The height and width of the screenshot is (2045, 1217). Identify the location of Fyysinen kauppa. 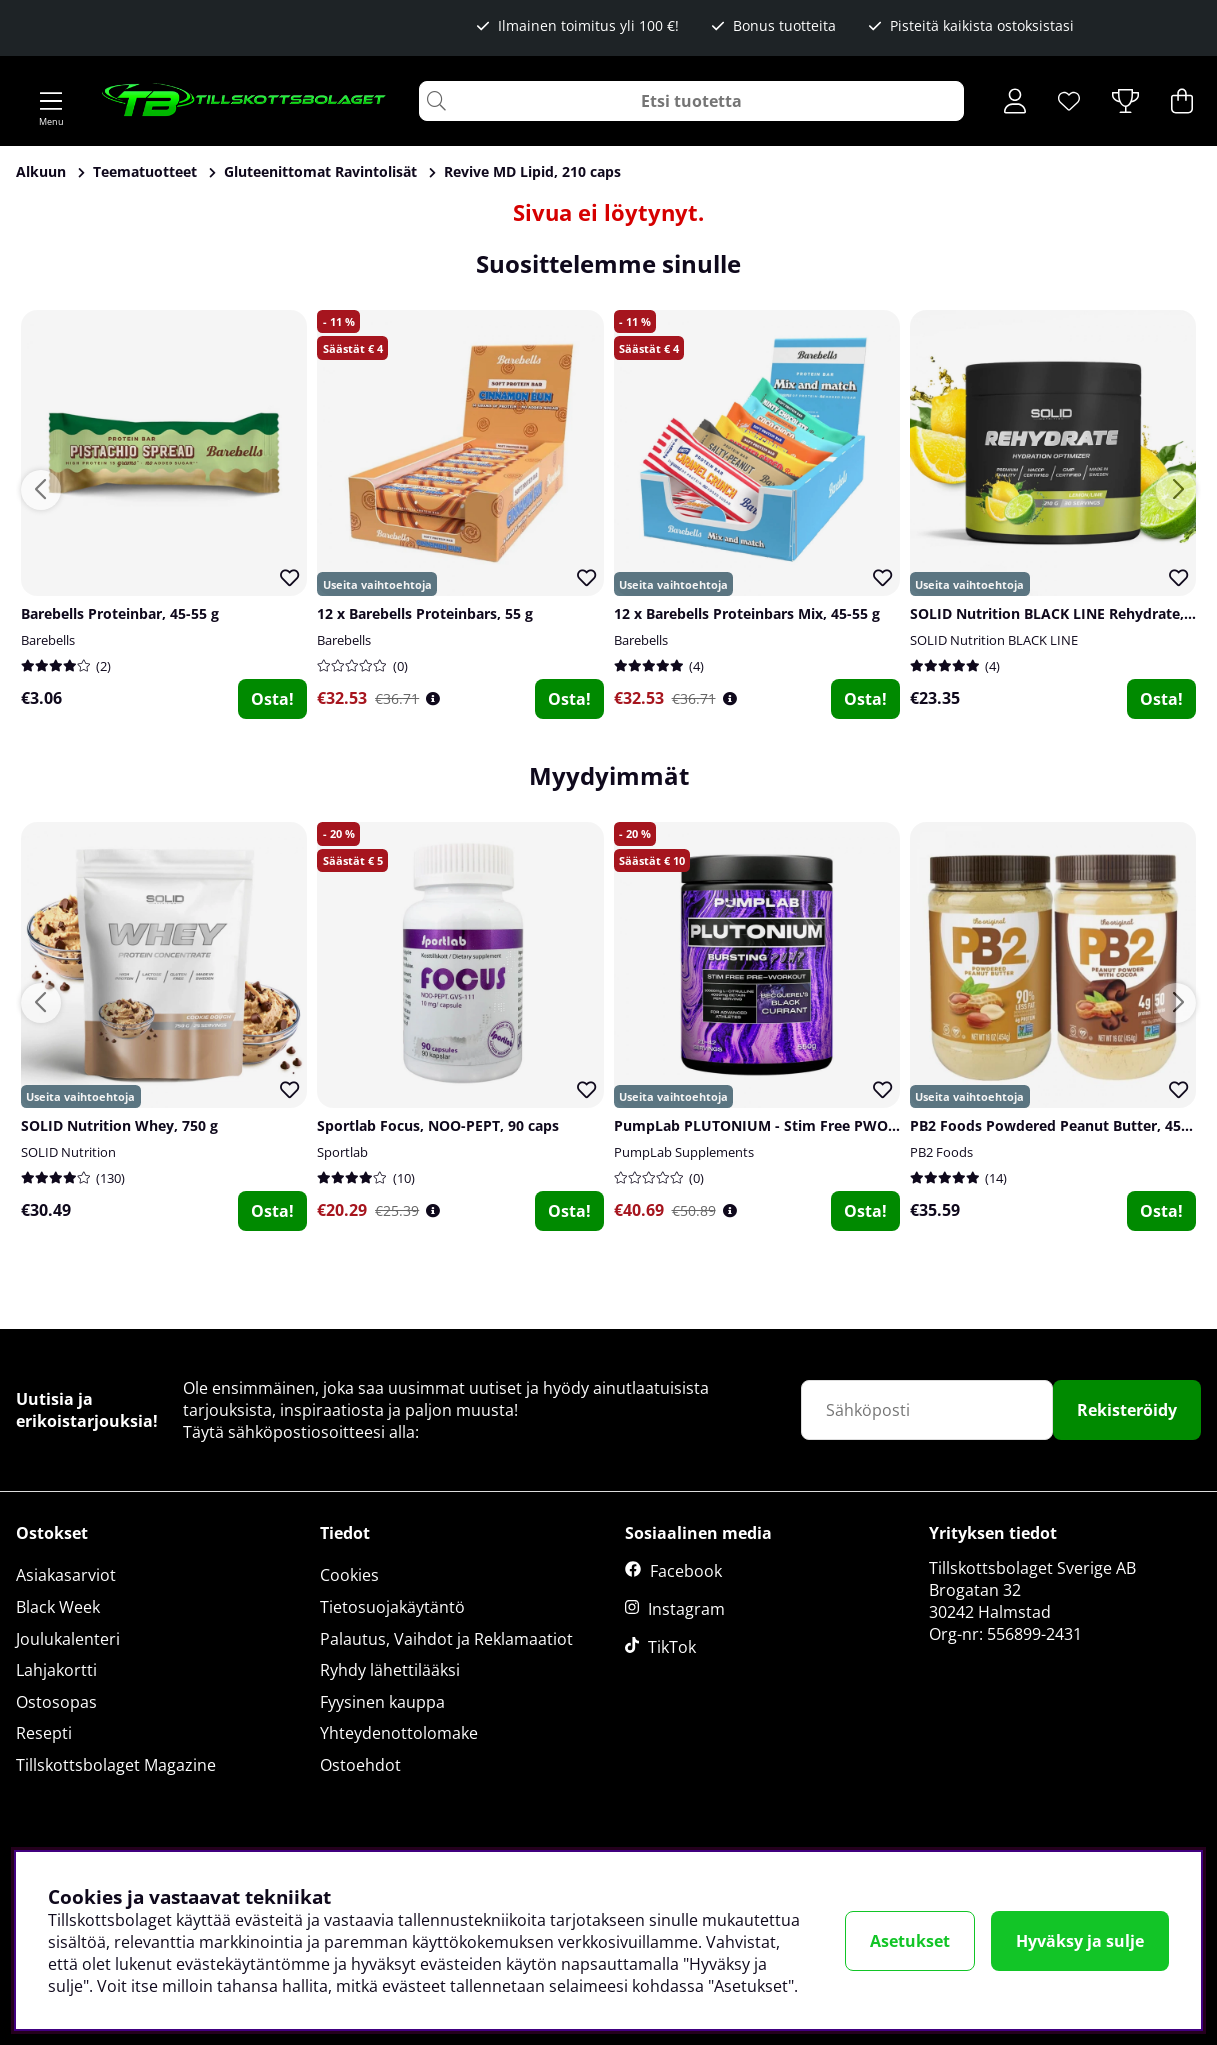
(382, 1702).